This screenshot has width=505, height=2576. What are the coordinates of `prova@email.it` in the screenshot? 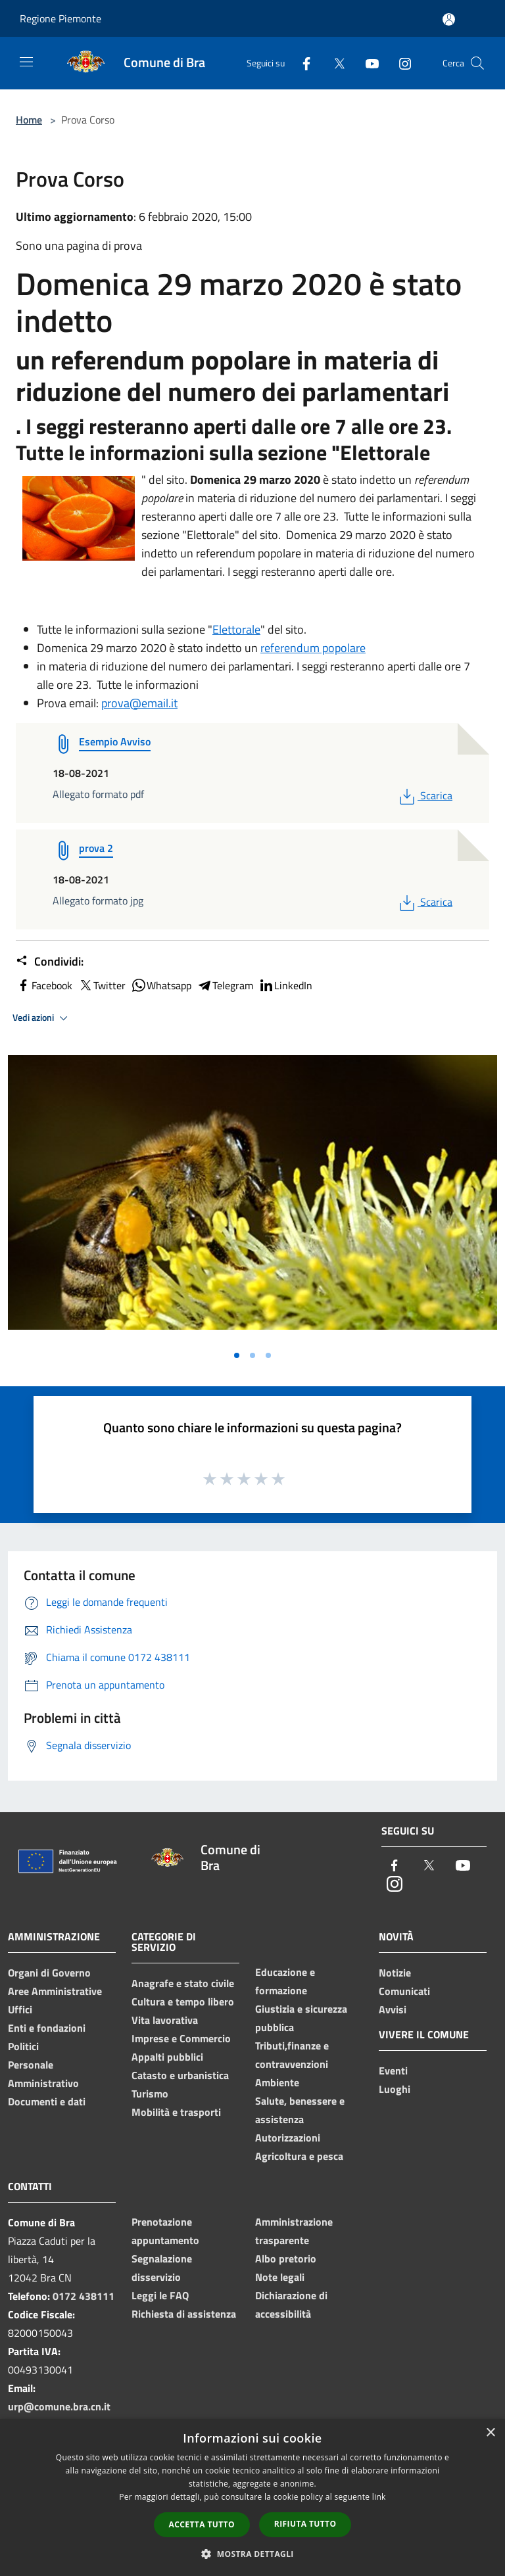 It's located at (139, 703).